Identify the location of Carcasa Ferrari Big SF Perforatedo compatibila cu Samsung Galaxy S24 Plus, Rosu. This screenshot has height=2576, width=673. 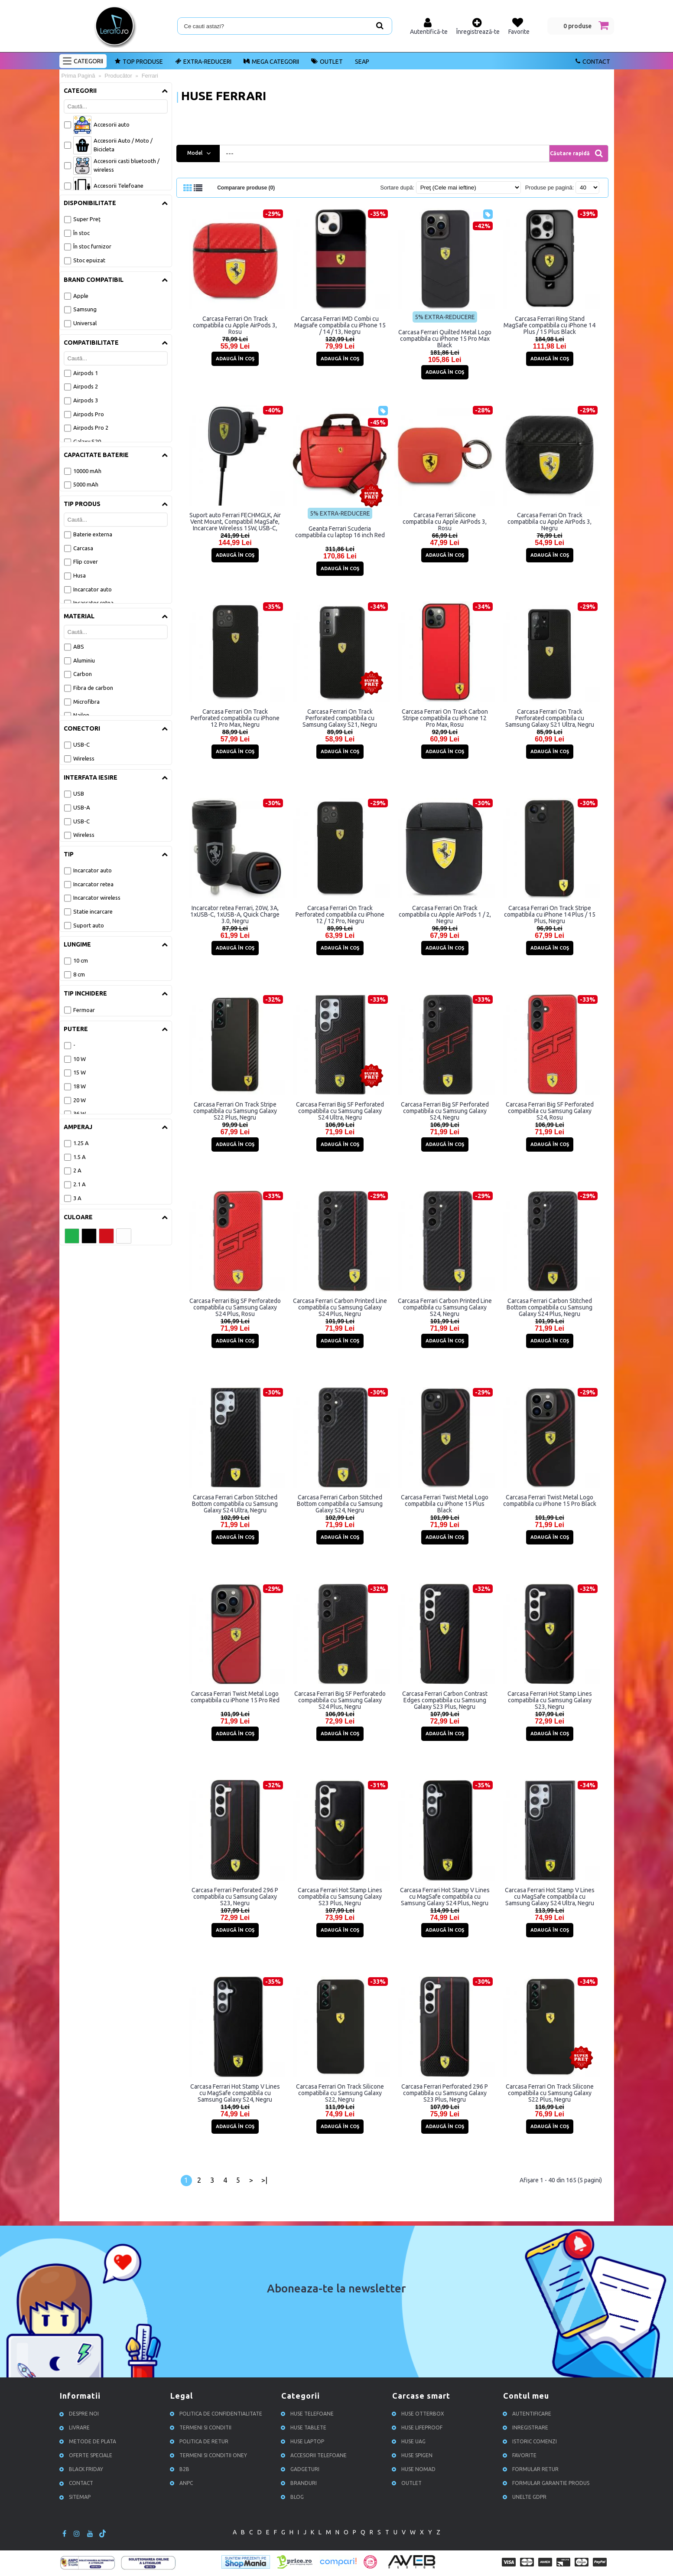
(235, 1307).